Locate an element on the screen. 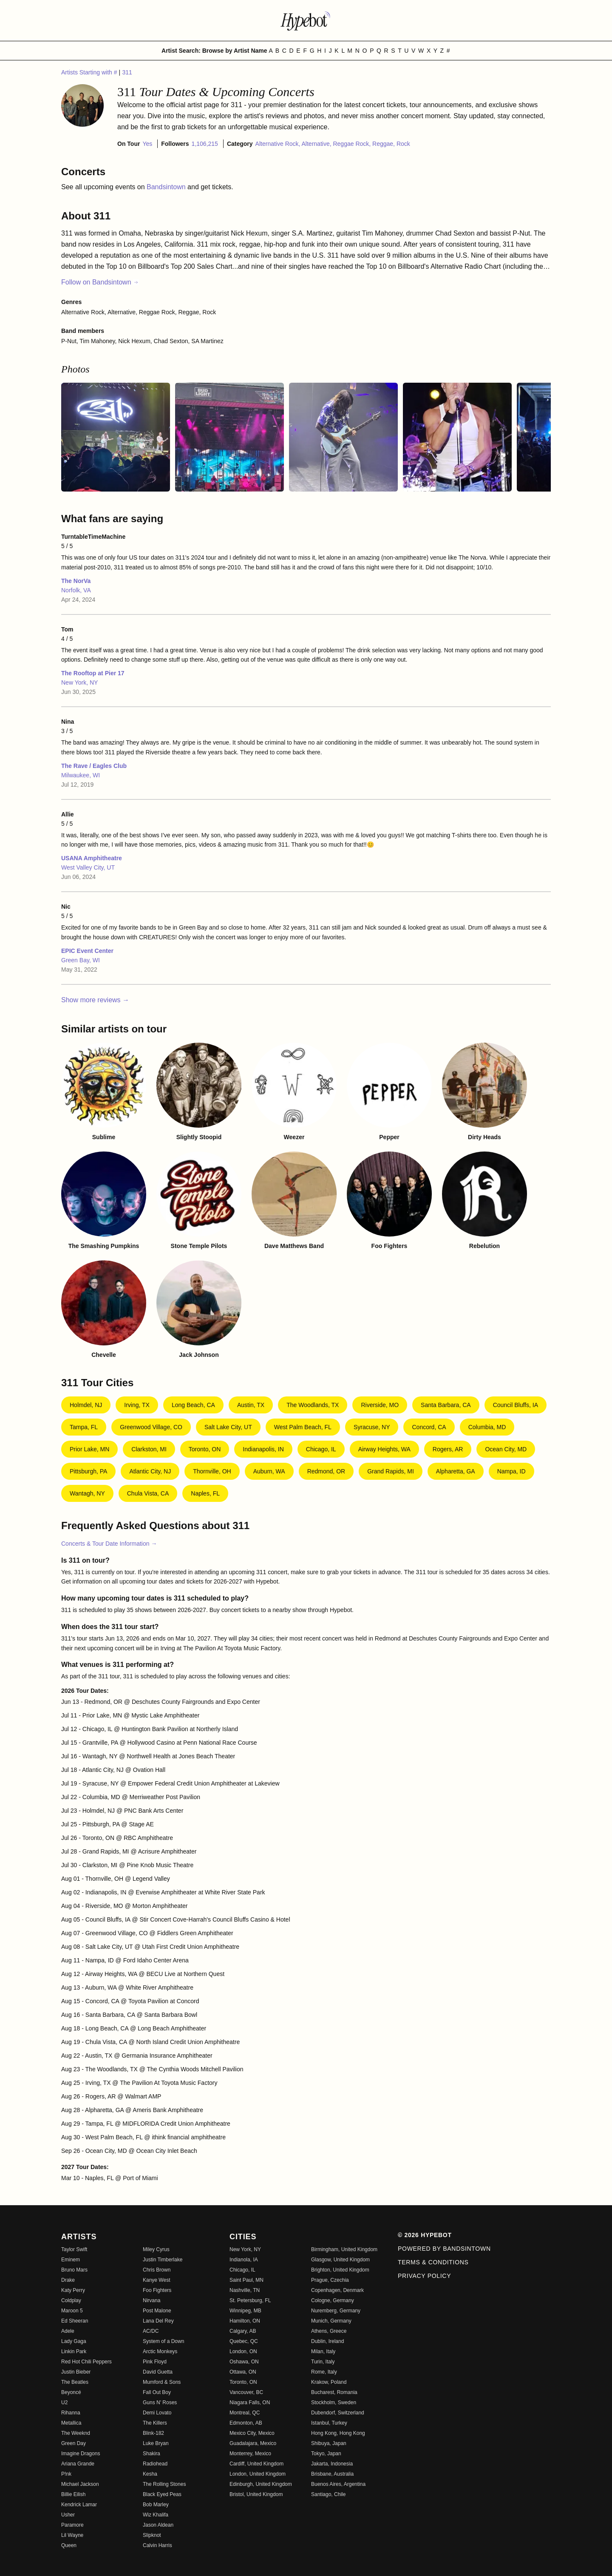 The height and width of the screenshot is (2576, 612). P!nk is located at coordinates (66, 2474).